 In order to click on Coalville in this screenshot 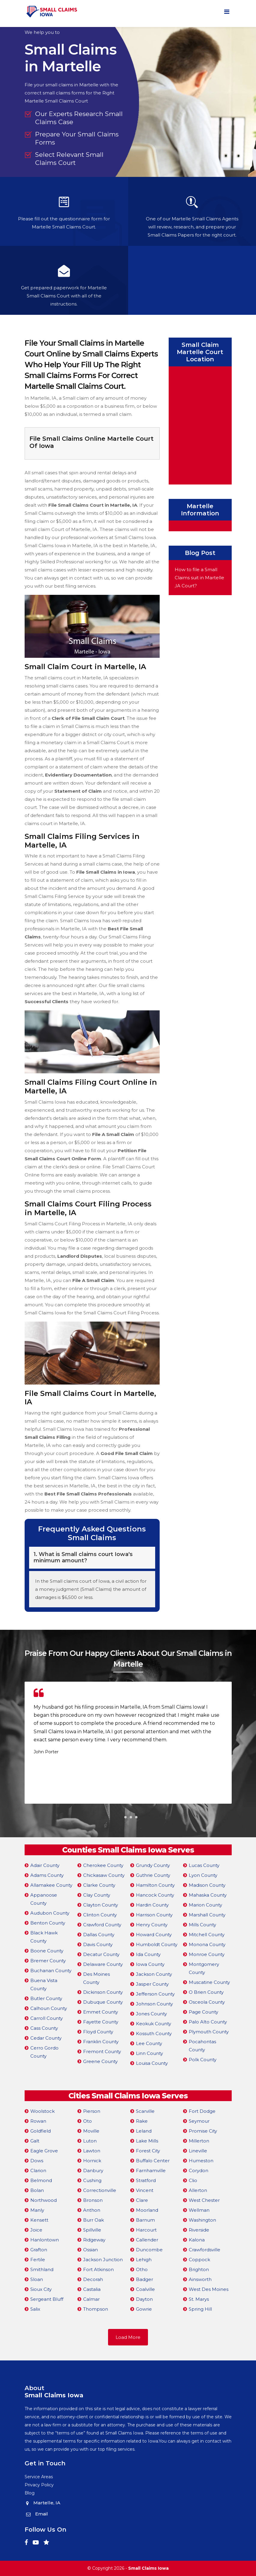, I will do `click(145, 2289)`.